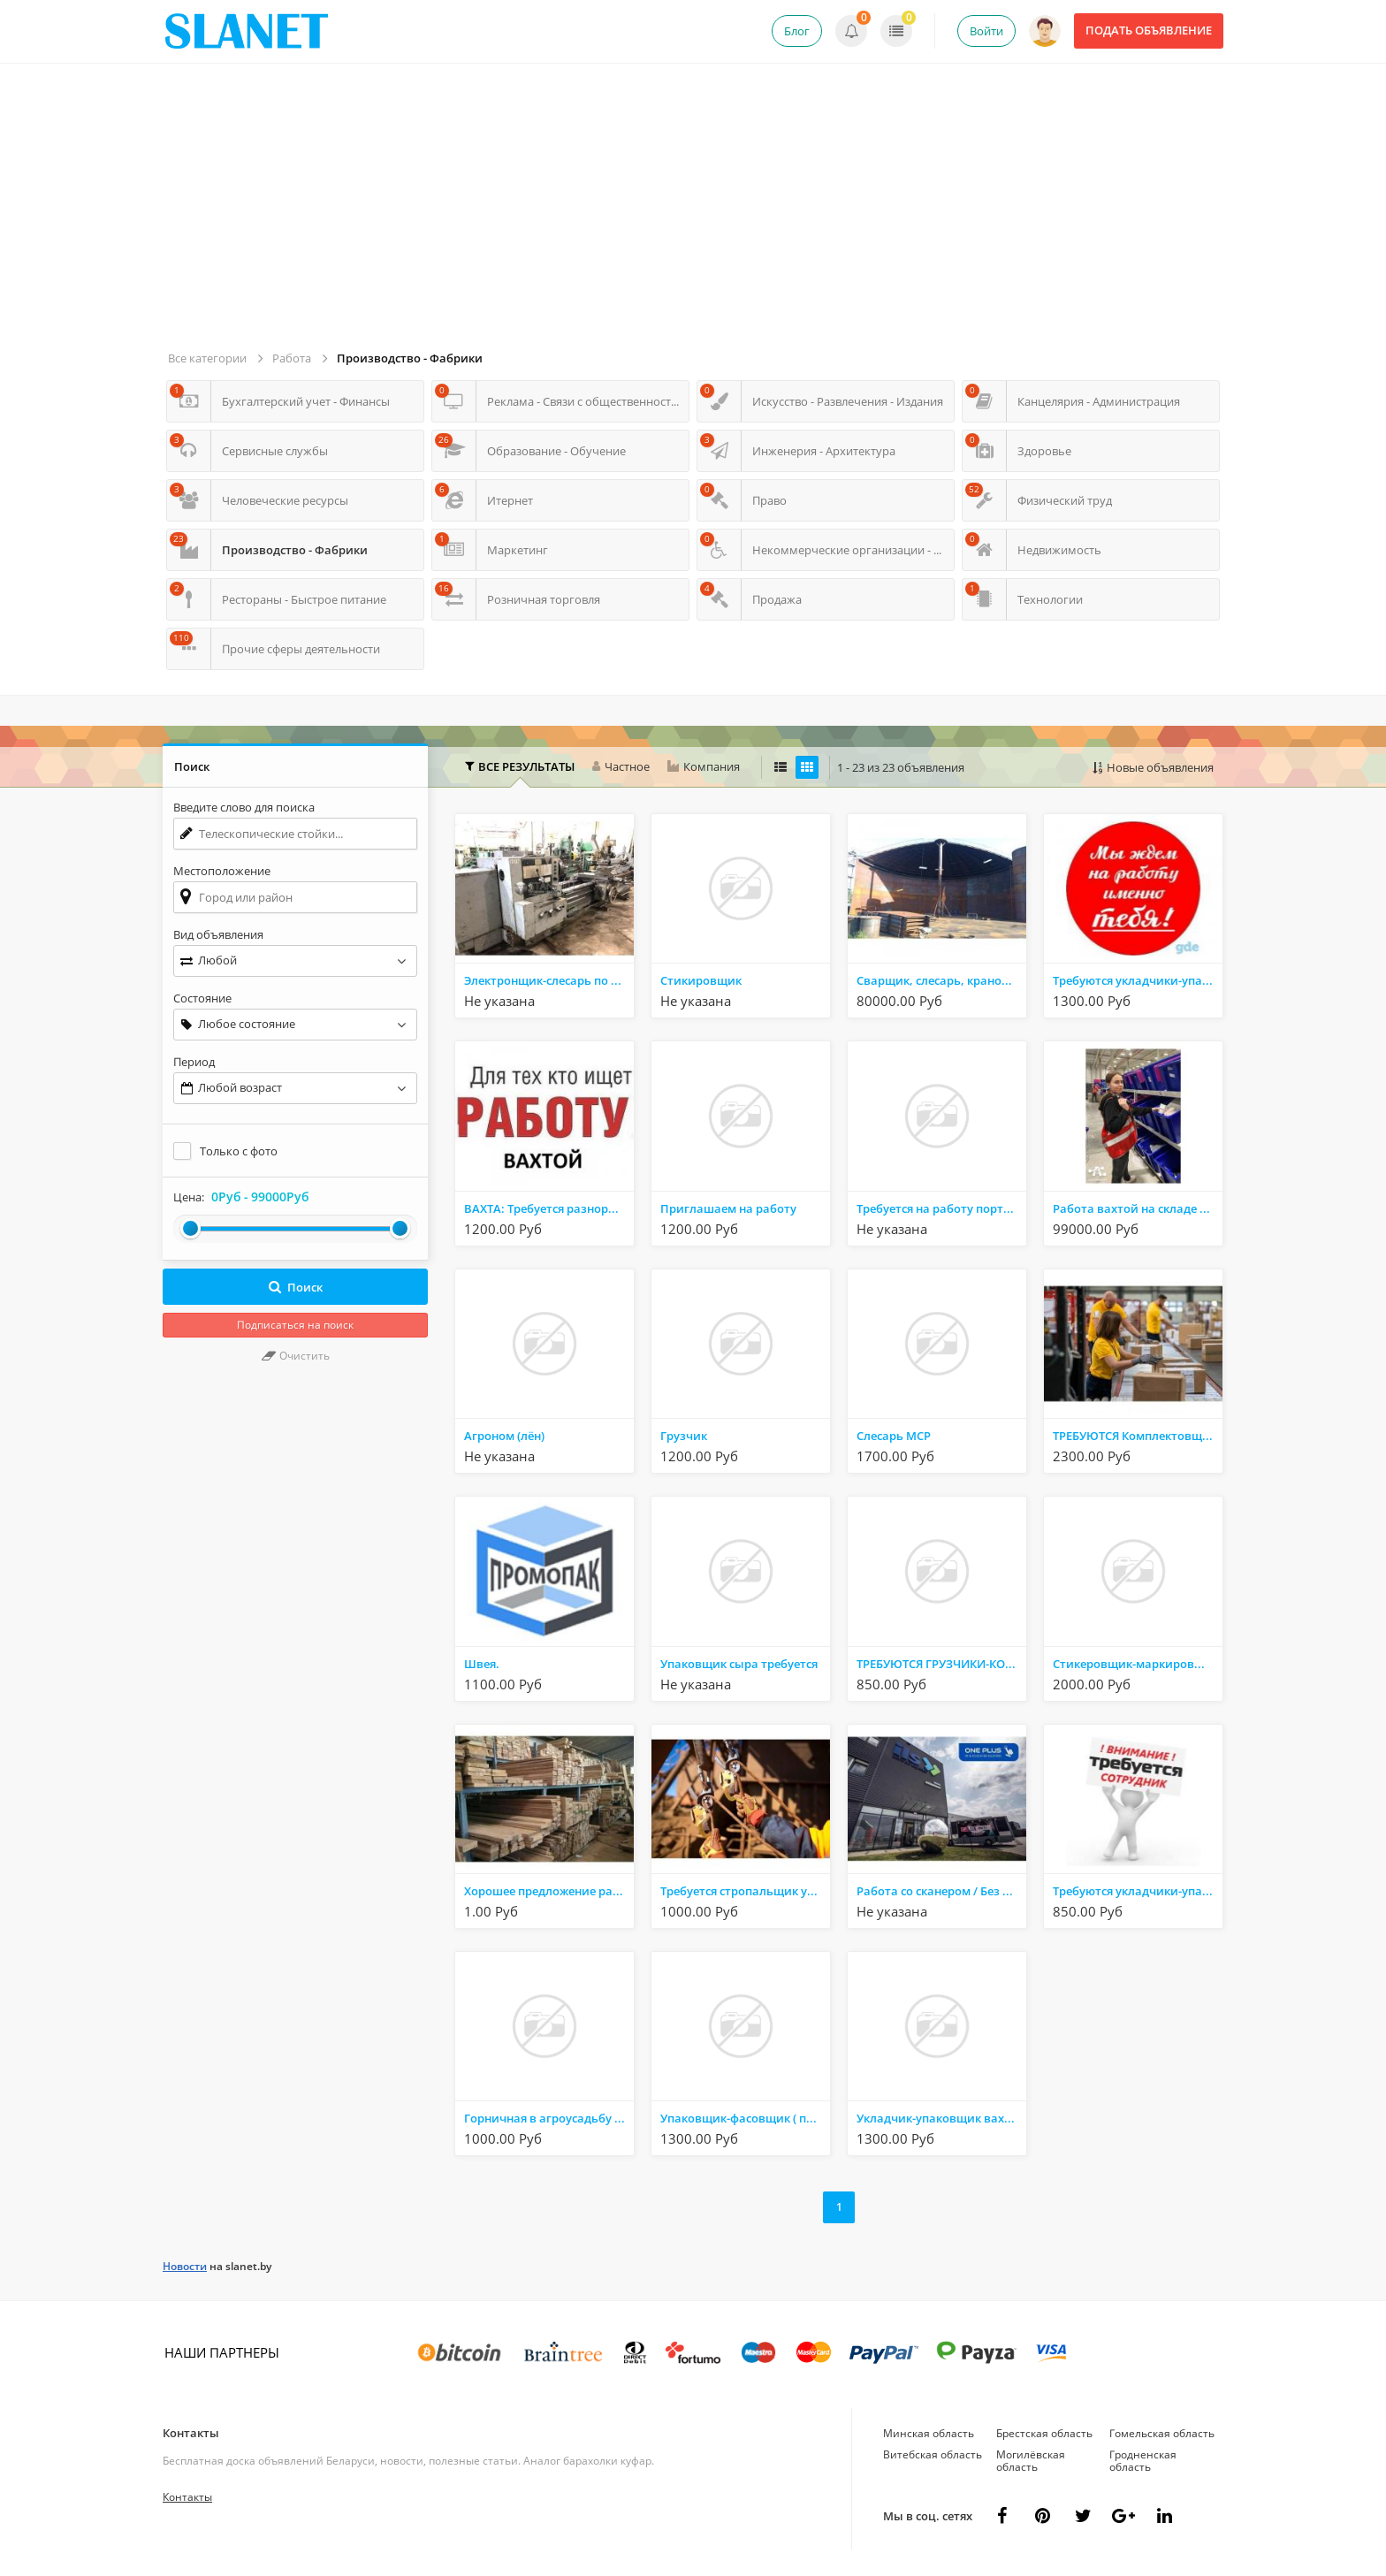 This screenshot has width=1386, height=2576. I want to click on Требуются укладчики-упаковщики, стикеровщики, so click(1137, 980).